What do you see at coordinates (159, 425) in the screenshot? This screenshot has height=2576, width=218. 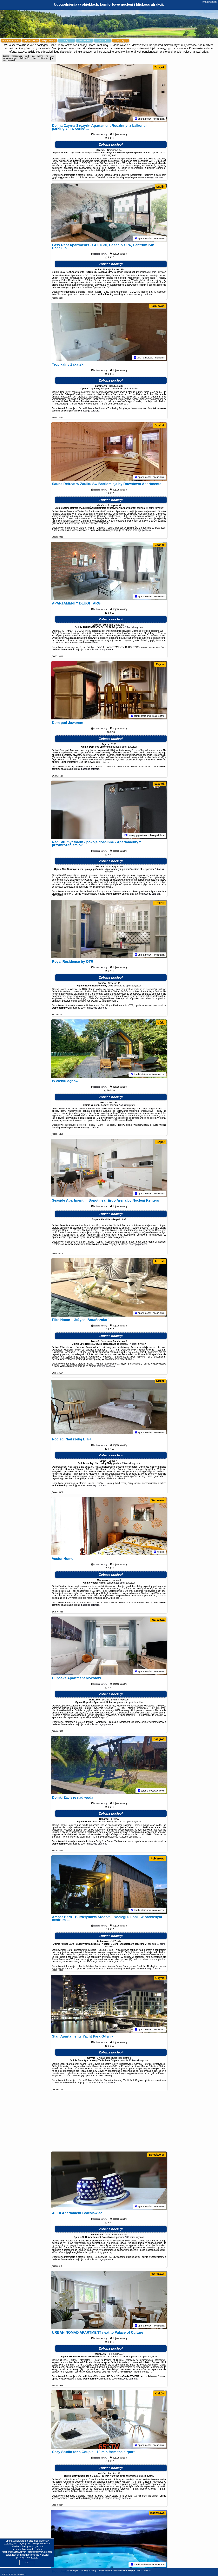 I see `Gdańsk` at bounding box center [159, 425].